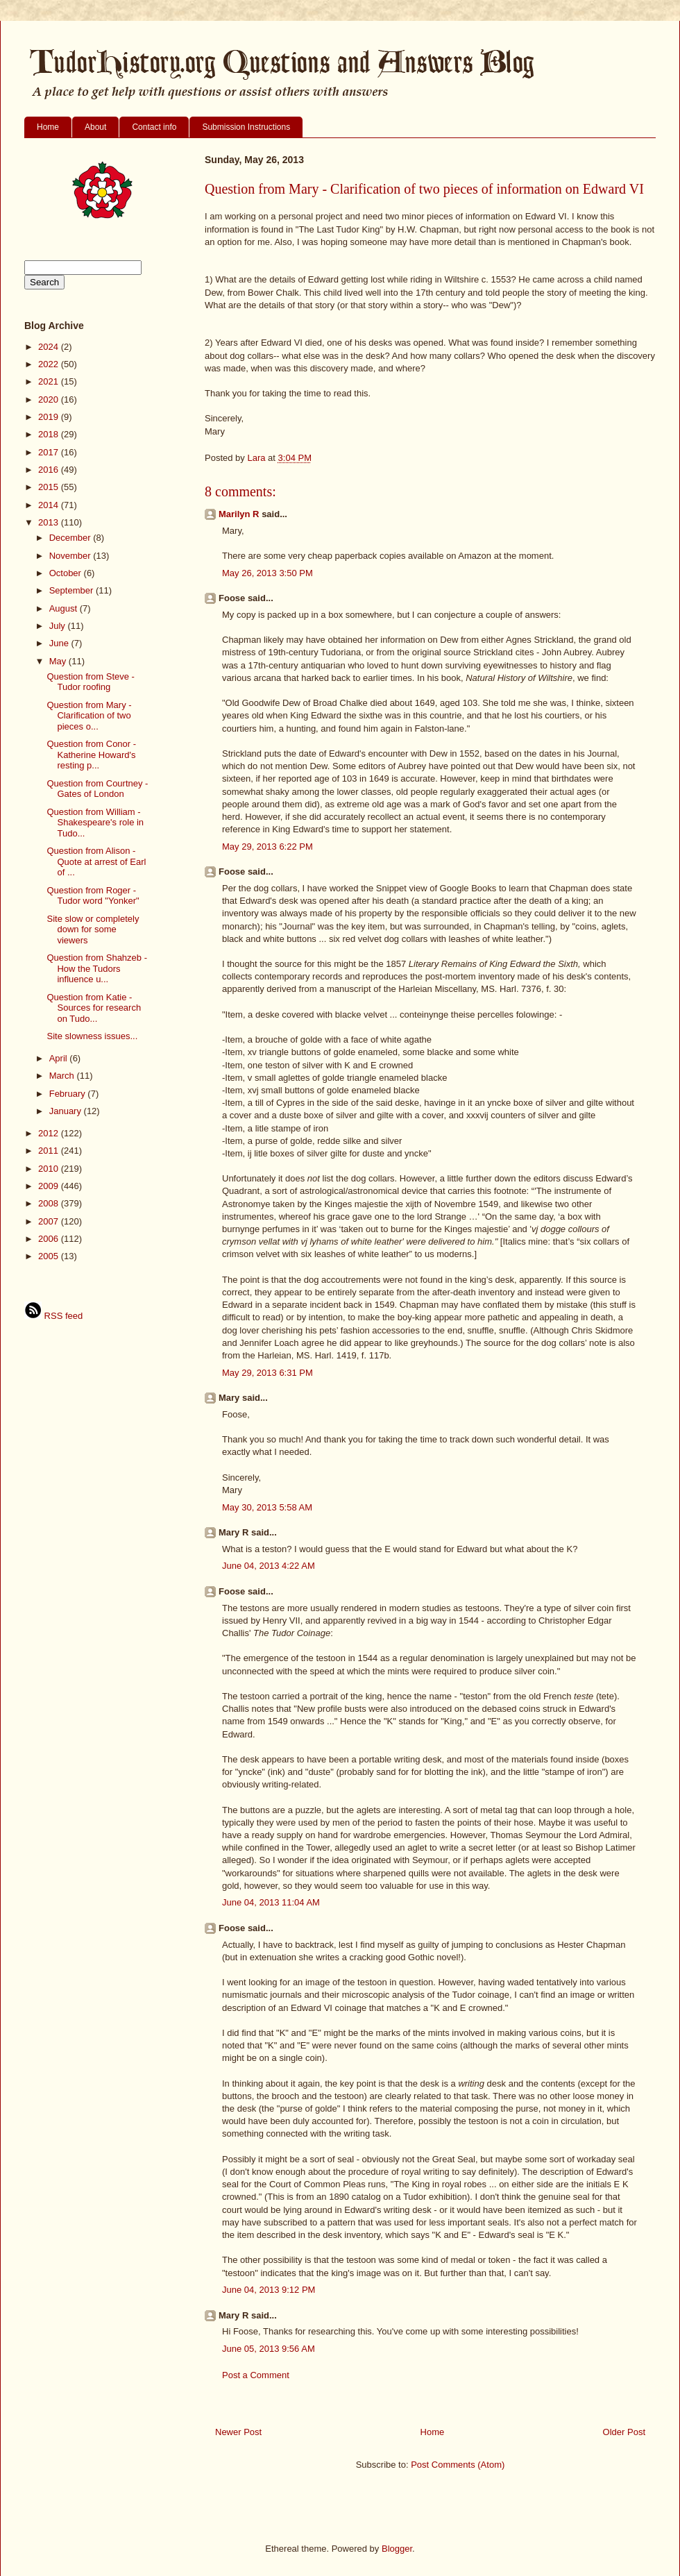 The image size is (680, 2576). Describe the element at coordinates (268, 1565) in the screenshot. I see `June 04, 2013 4:22 AM` at that location.